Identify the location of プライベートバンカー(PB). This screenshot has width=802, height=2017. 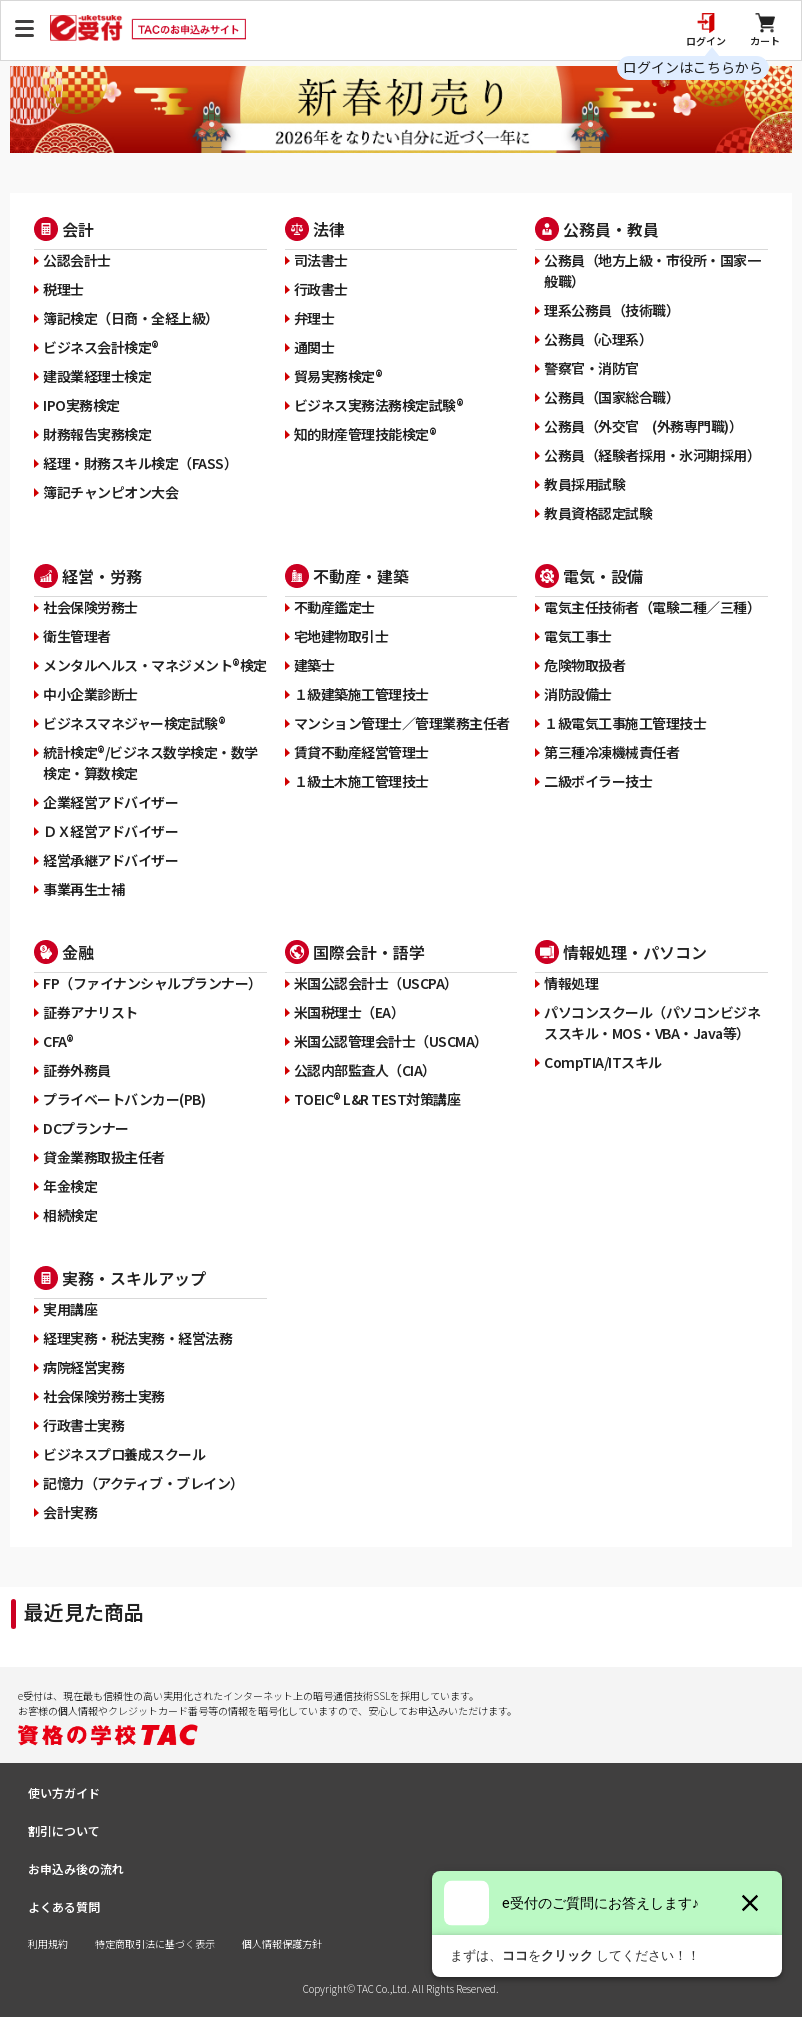
(124, 1099).